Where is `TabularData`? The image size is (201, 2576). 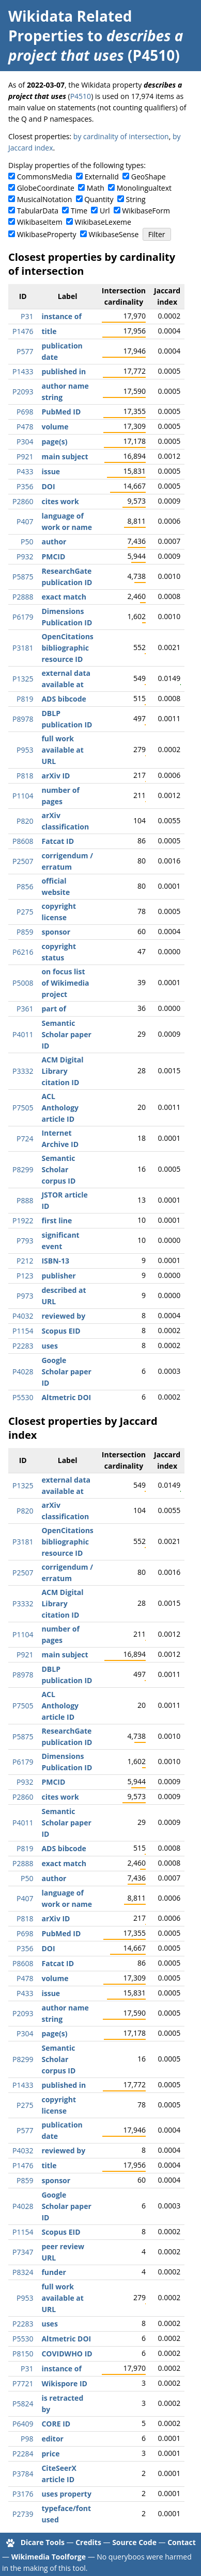
TabularData is located at coordinates (37, 210).